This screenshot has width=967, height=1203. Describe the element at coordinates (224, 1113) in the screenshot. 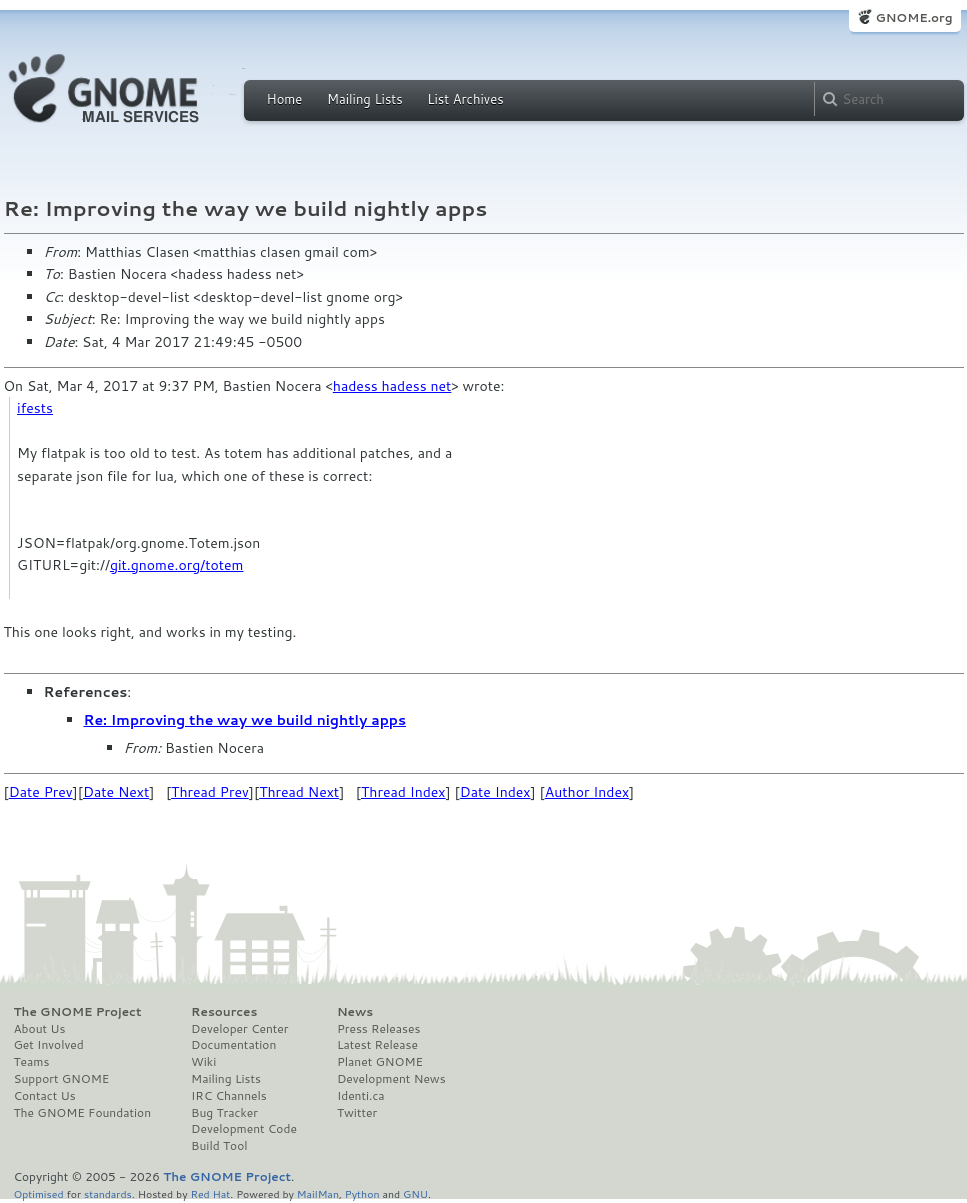

I see `Bug Tracker` at that location.